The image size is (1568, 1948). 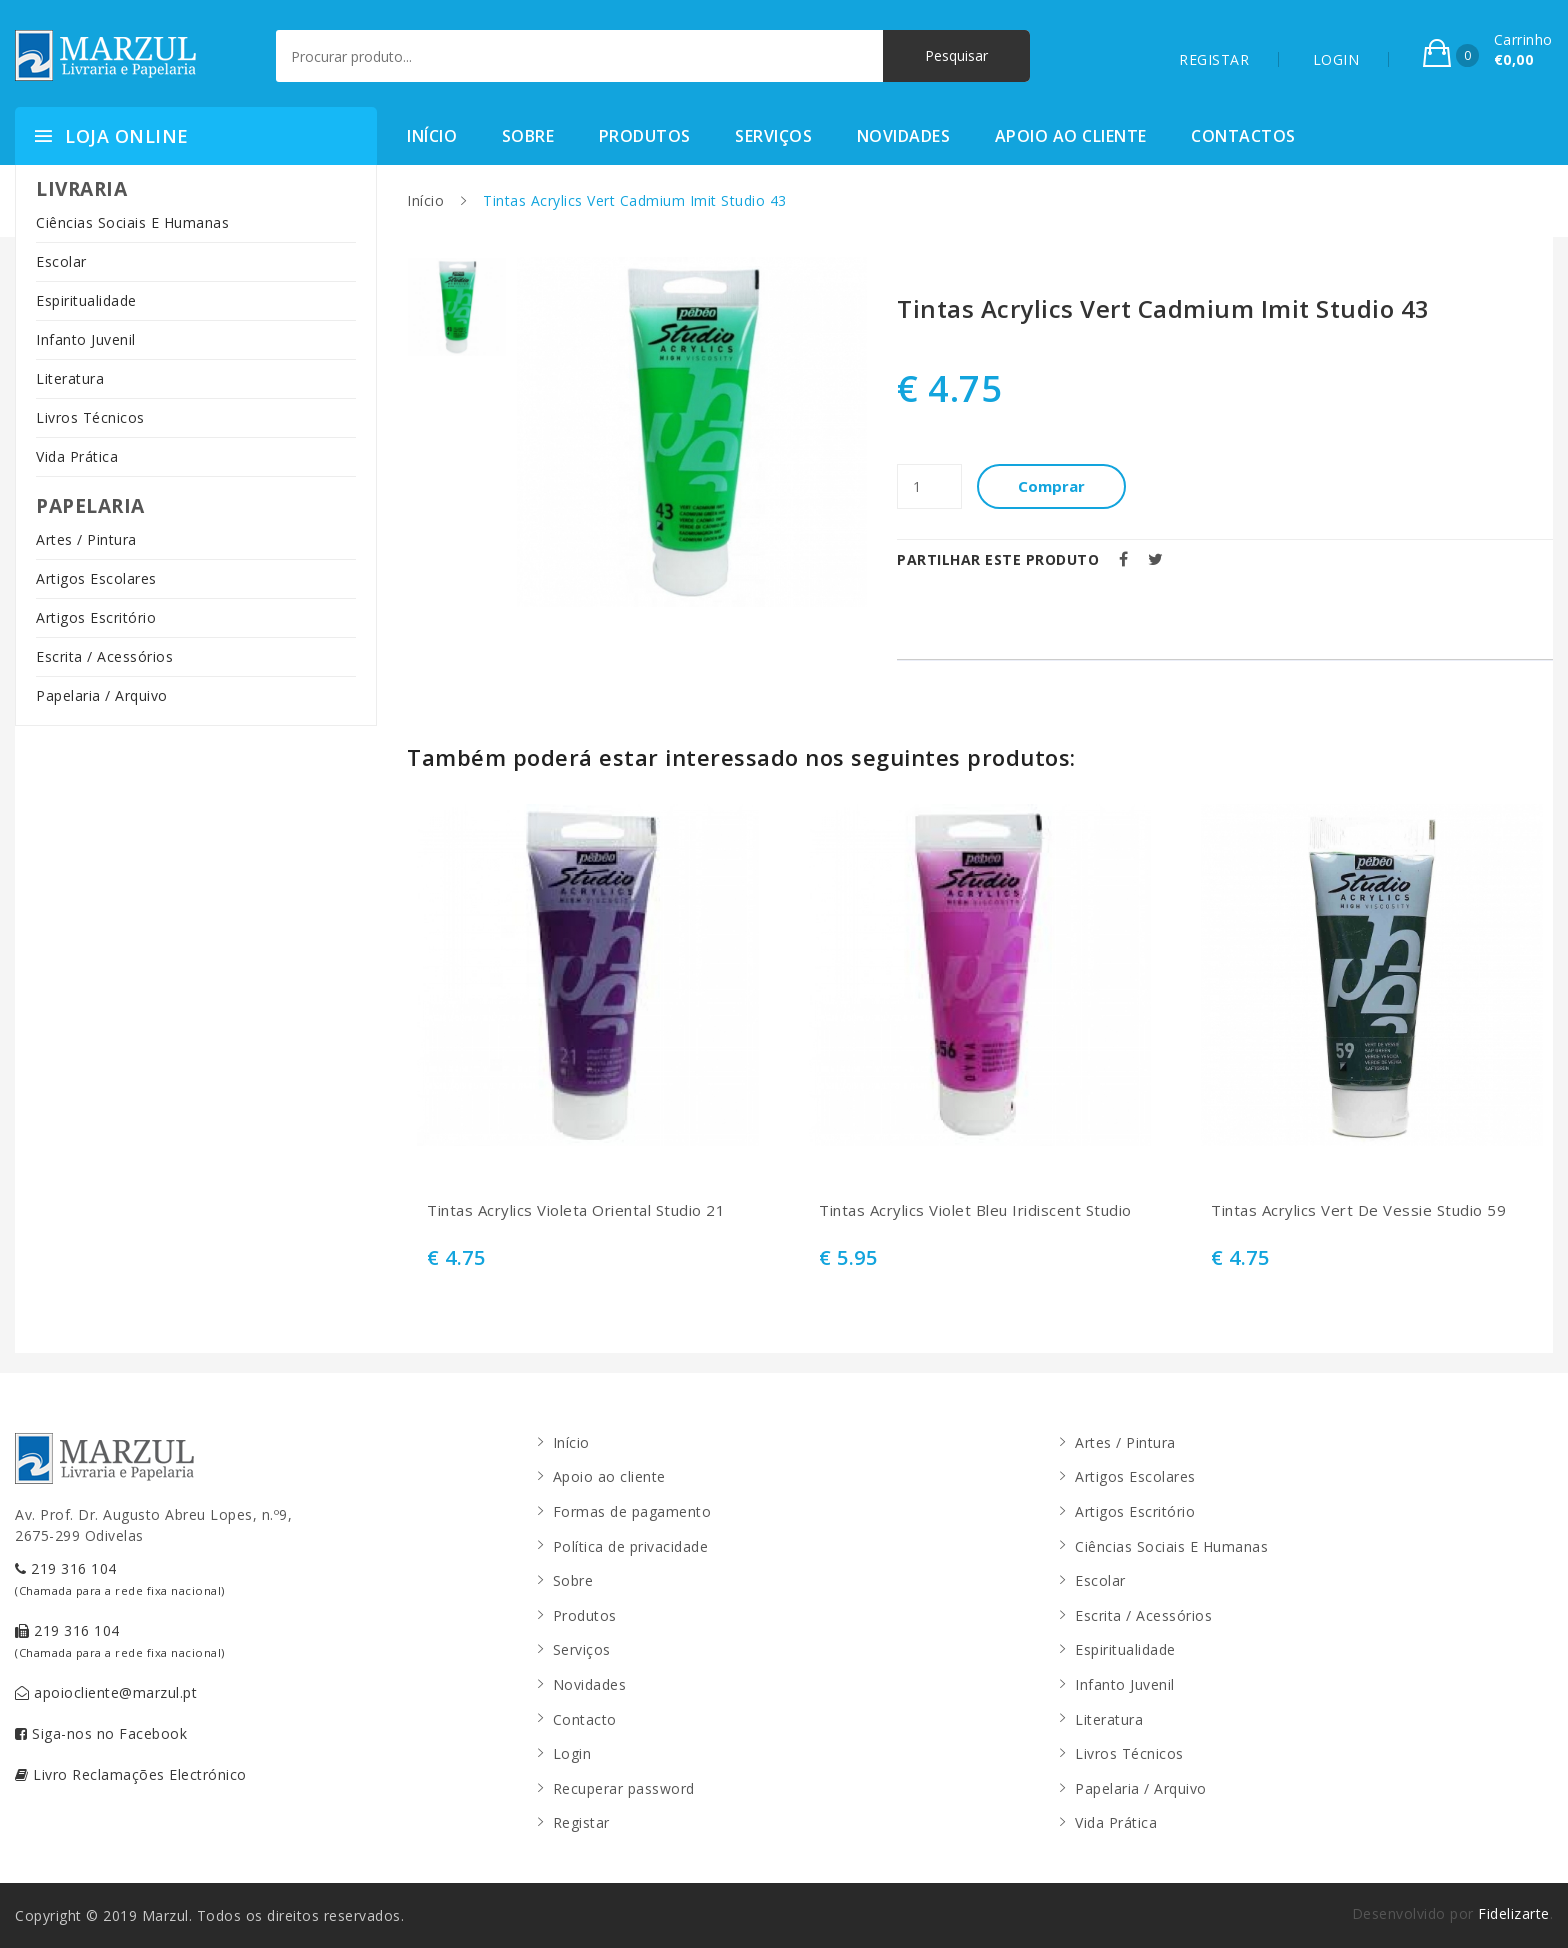 What do you see at coordinates (86, 300) in the screenshot?
I see `Espiritualidade` at bounding box center [86, 300].